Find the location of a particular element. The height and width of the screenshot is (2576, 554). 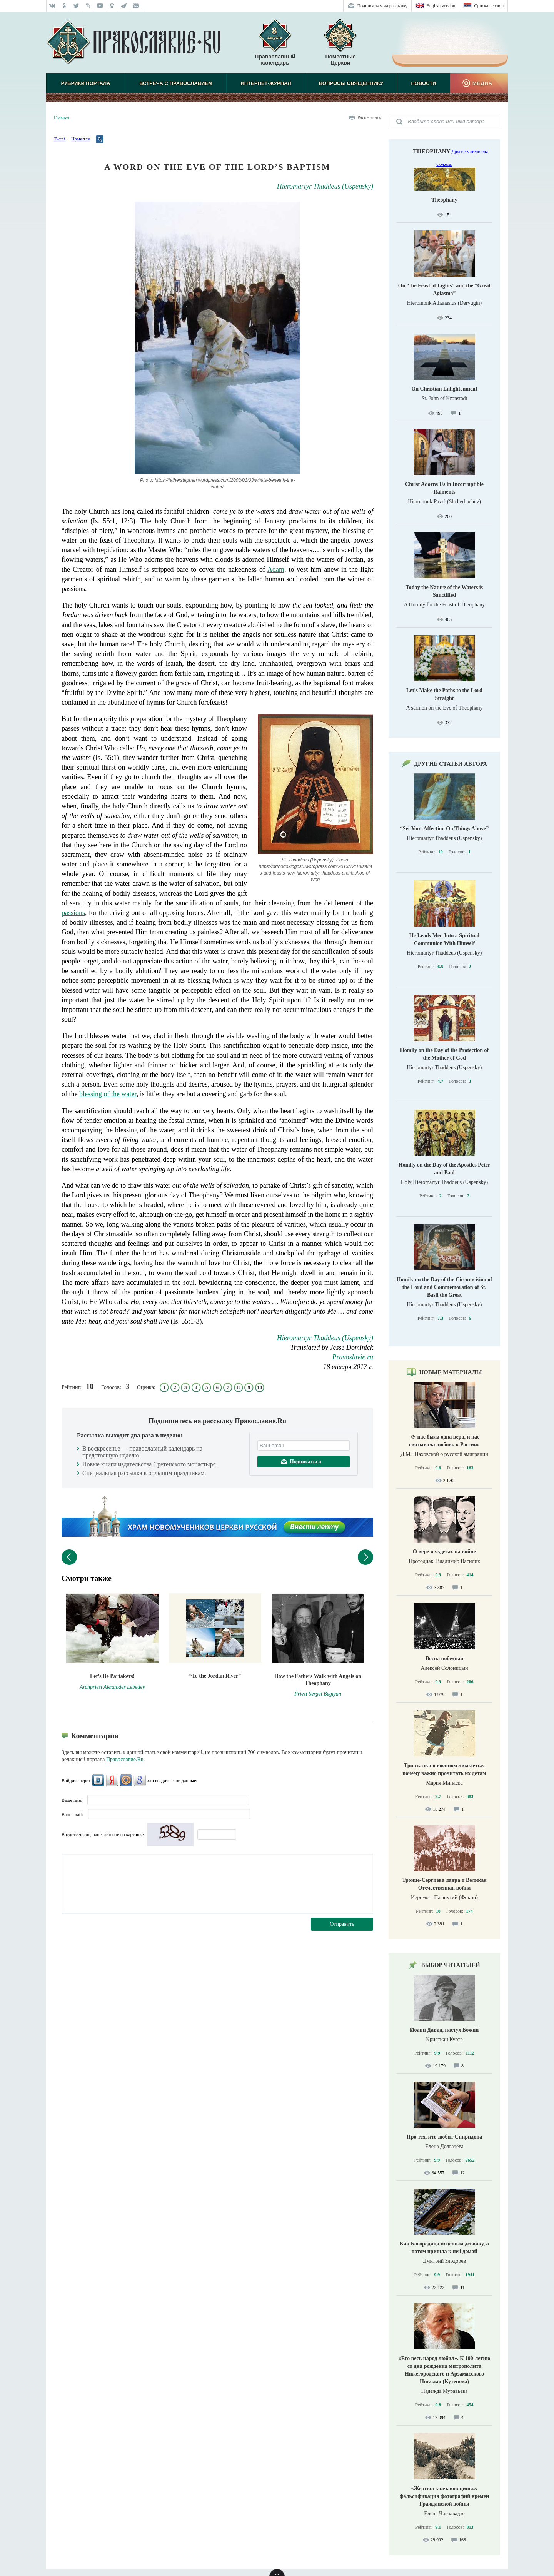

Встреча с Православием is located at coordinates (175, 83).